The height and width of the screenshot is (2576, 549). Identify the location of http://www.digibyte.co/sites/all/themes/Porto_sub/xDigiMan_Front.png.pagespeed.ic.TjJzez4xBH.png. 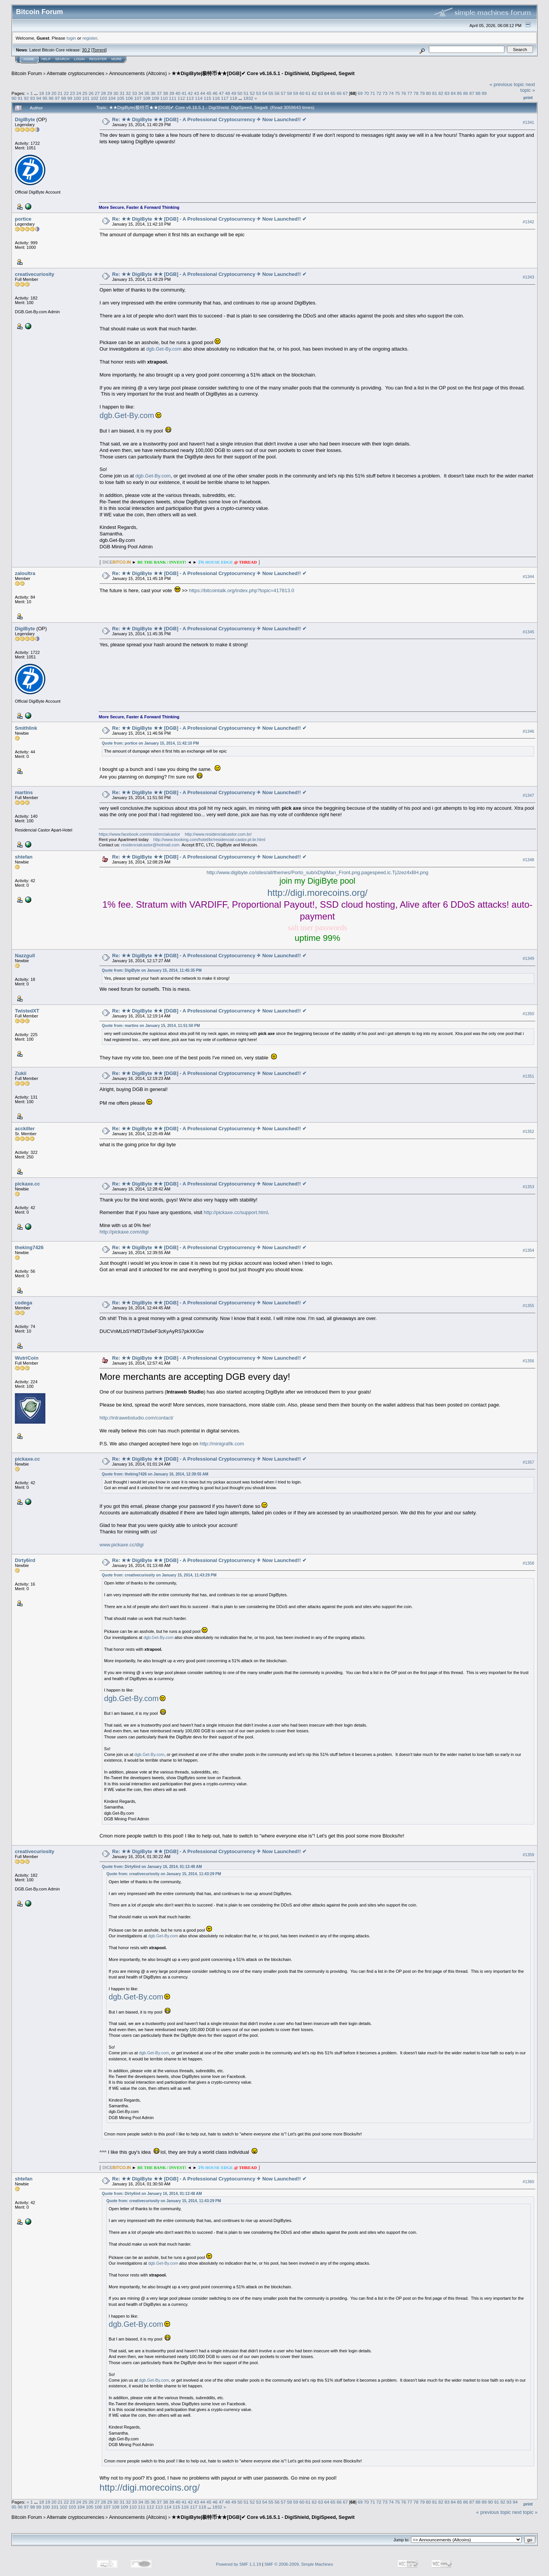
(318, 872).